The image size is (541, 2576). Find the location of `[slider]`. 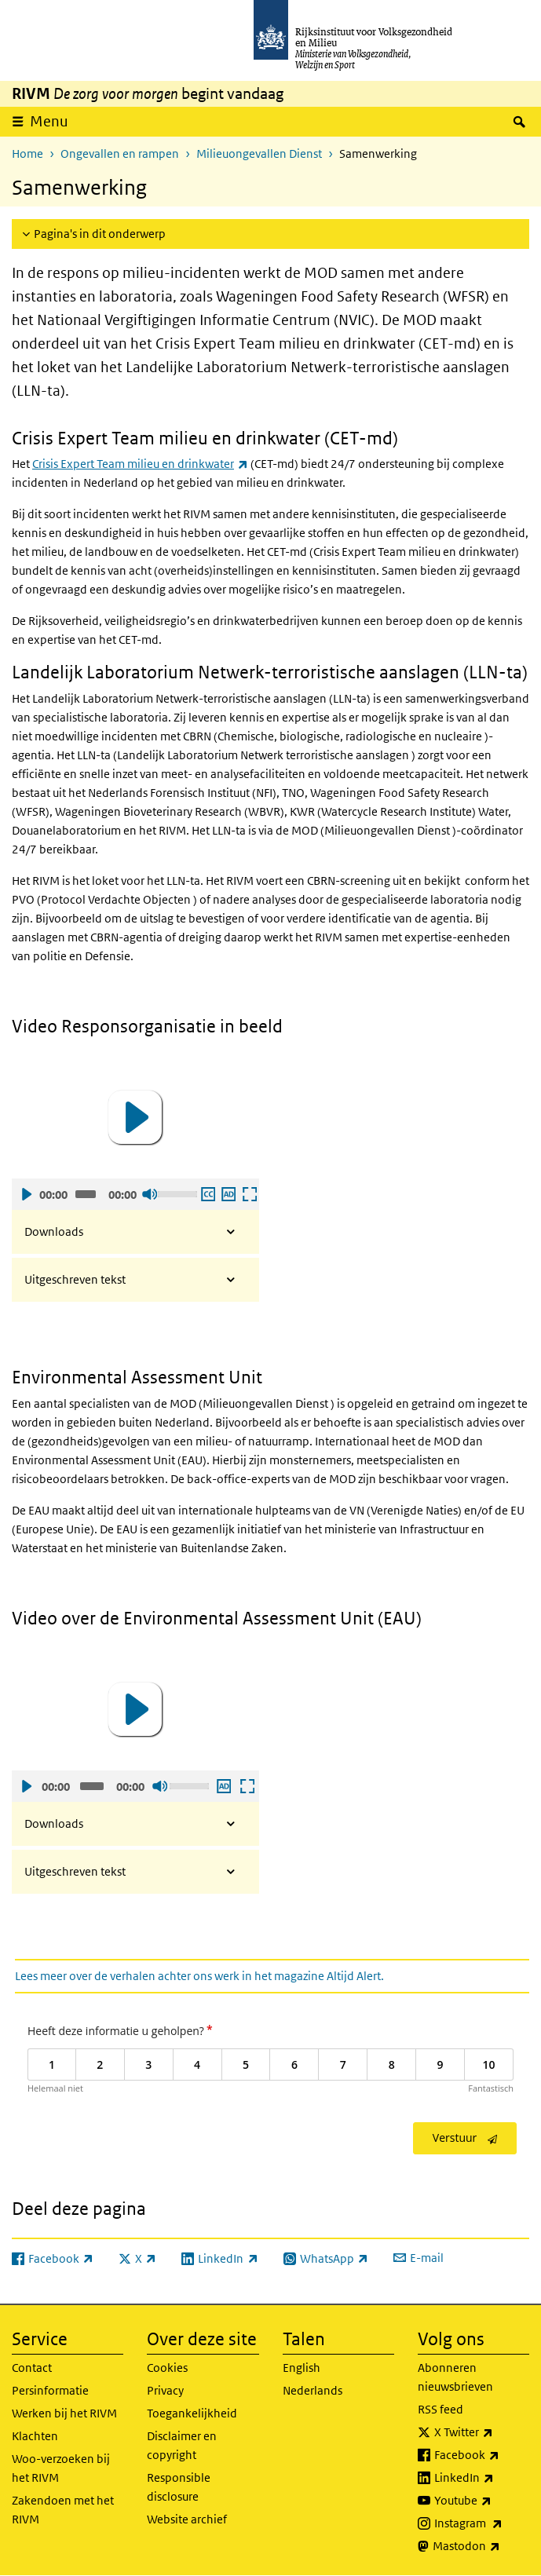

[slider] is located at coordinates (86, 1194).